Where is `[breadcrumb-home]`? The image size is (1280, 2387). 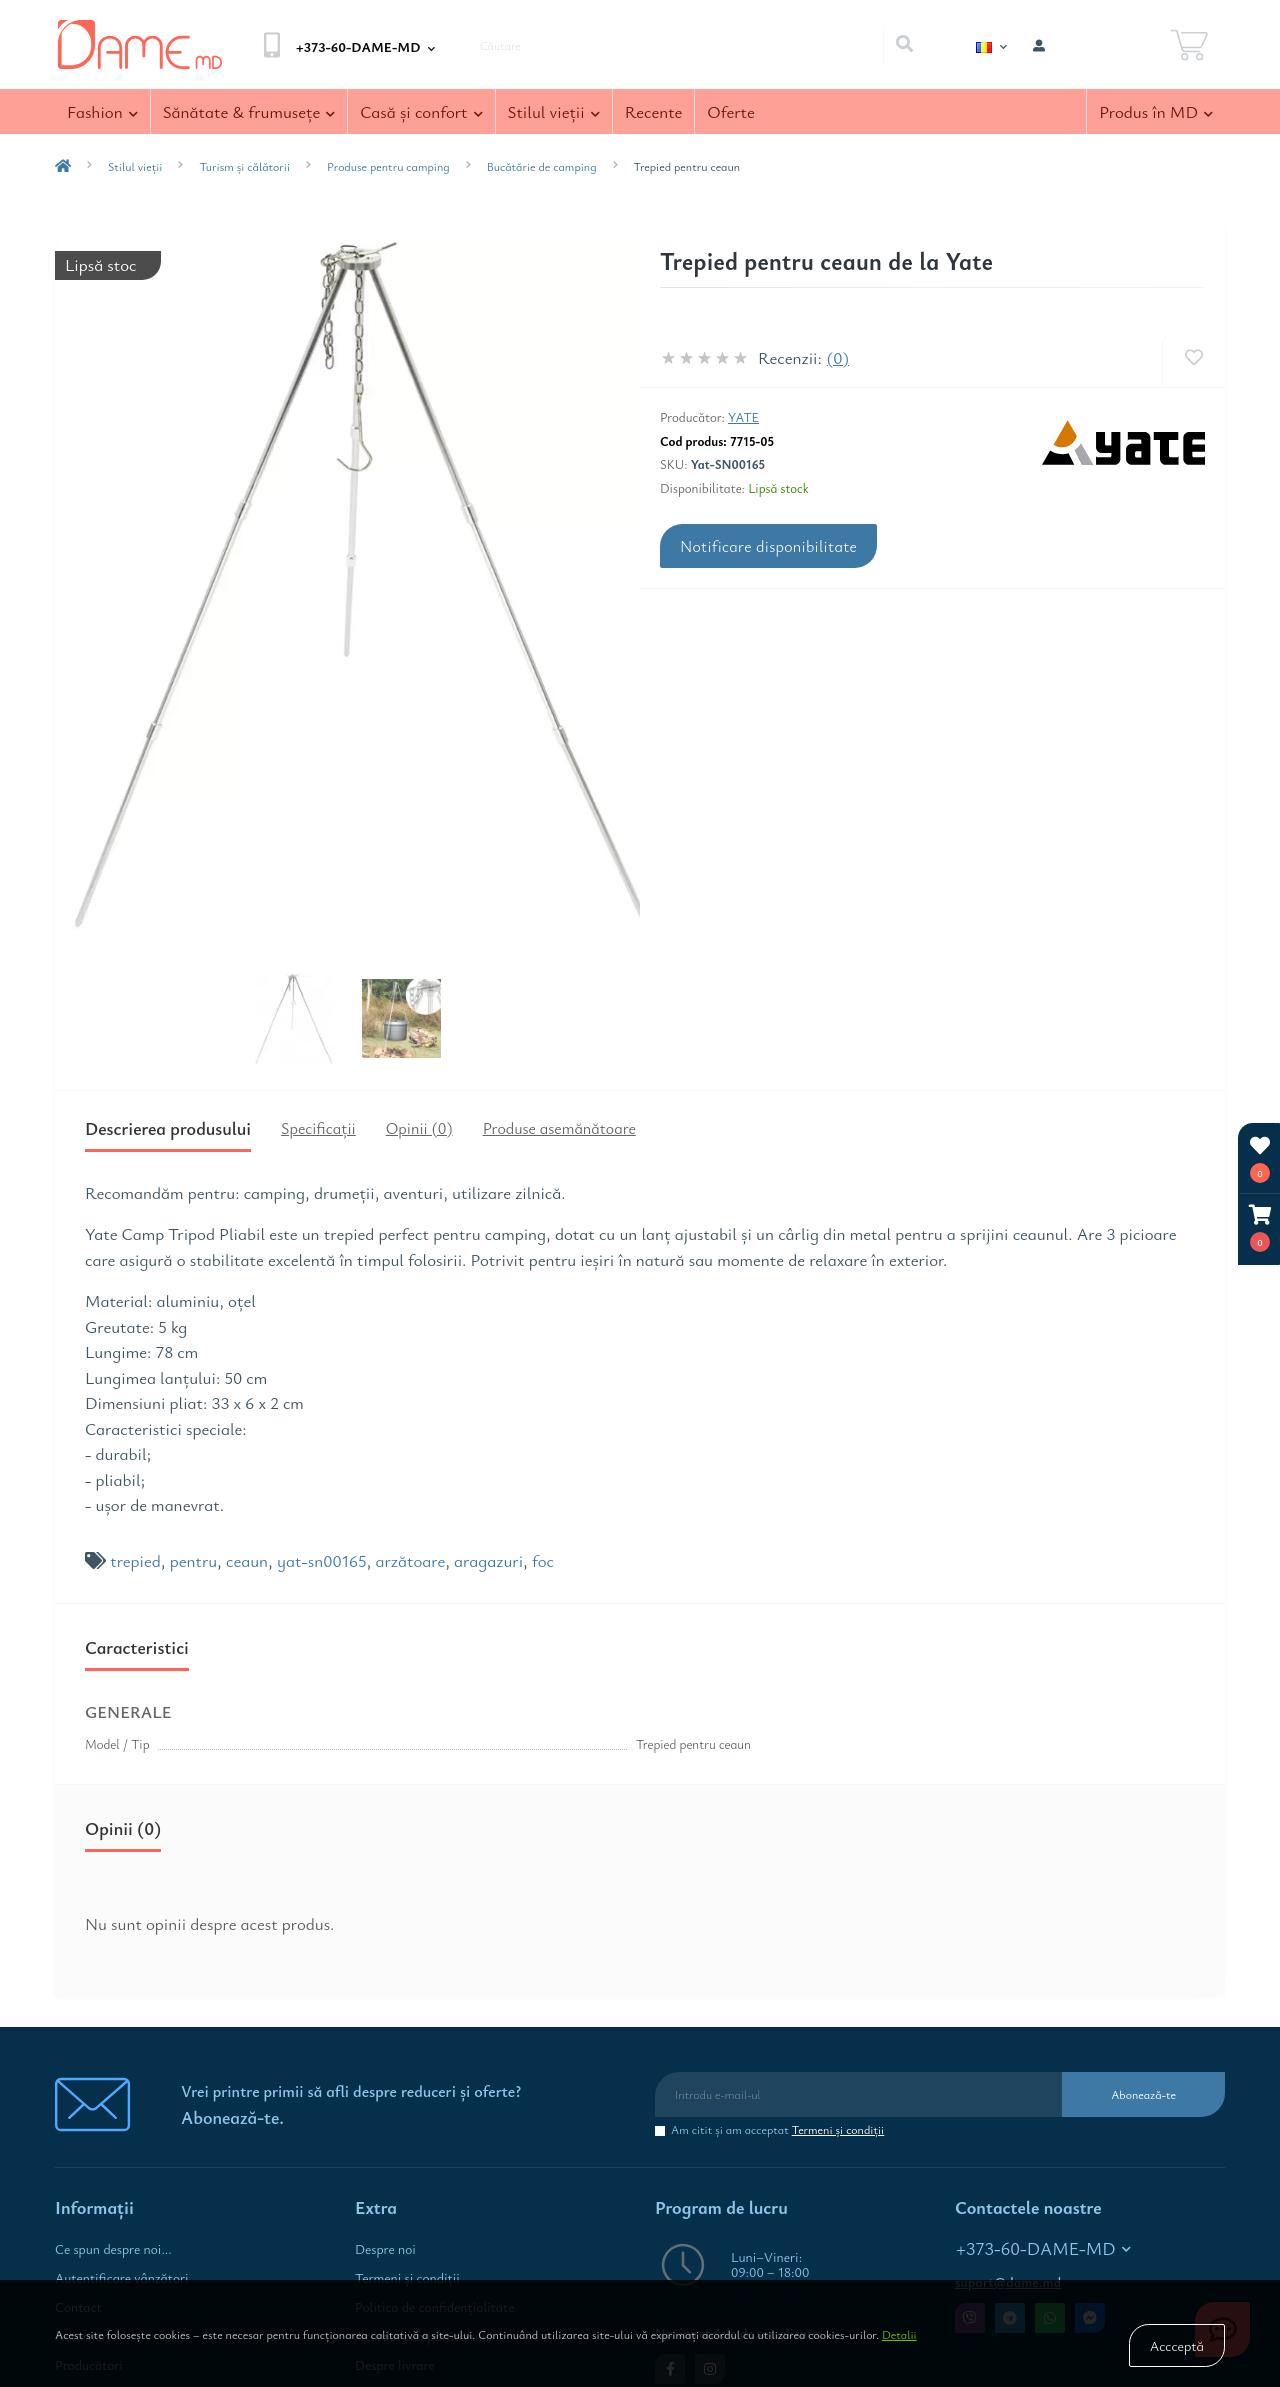 [breadcrumb-home] is located at coordinates (63, 166).